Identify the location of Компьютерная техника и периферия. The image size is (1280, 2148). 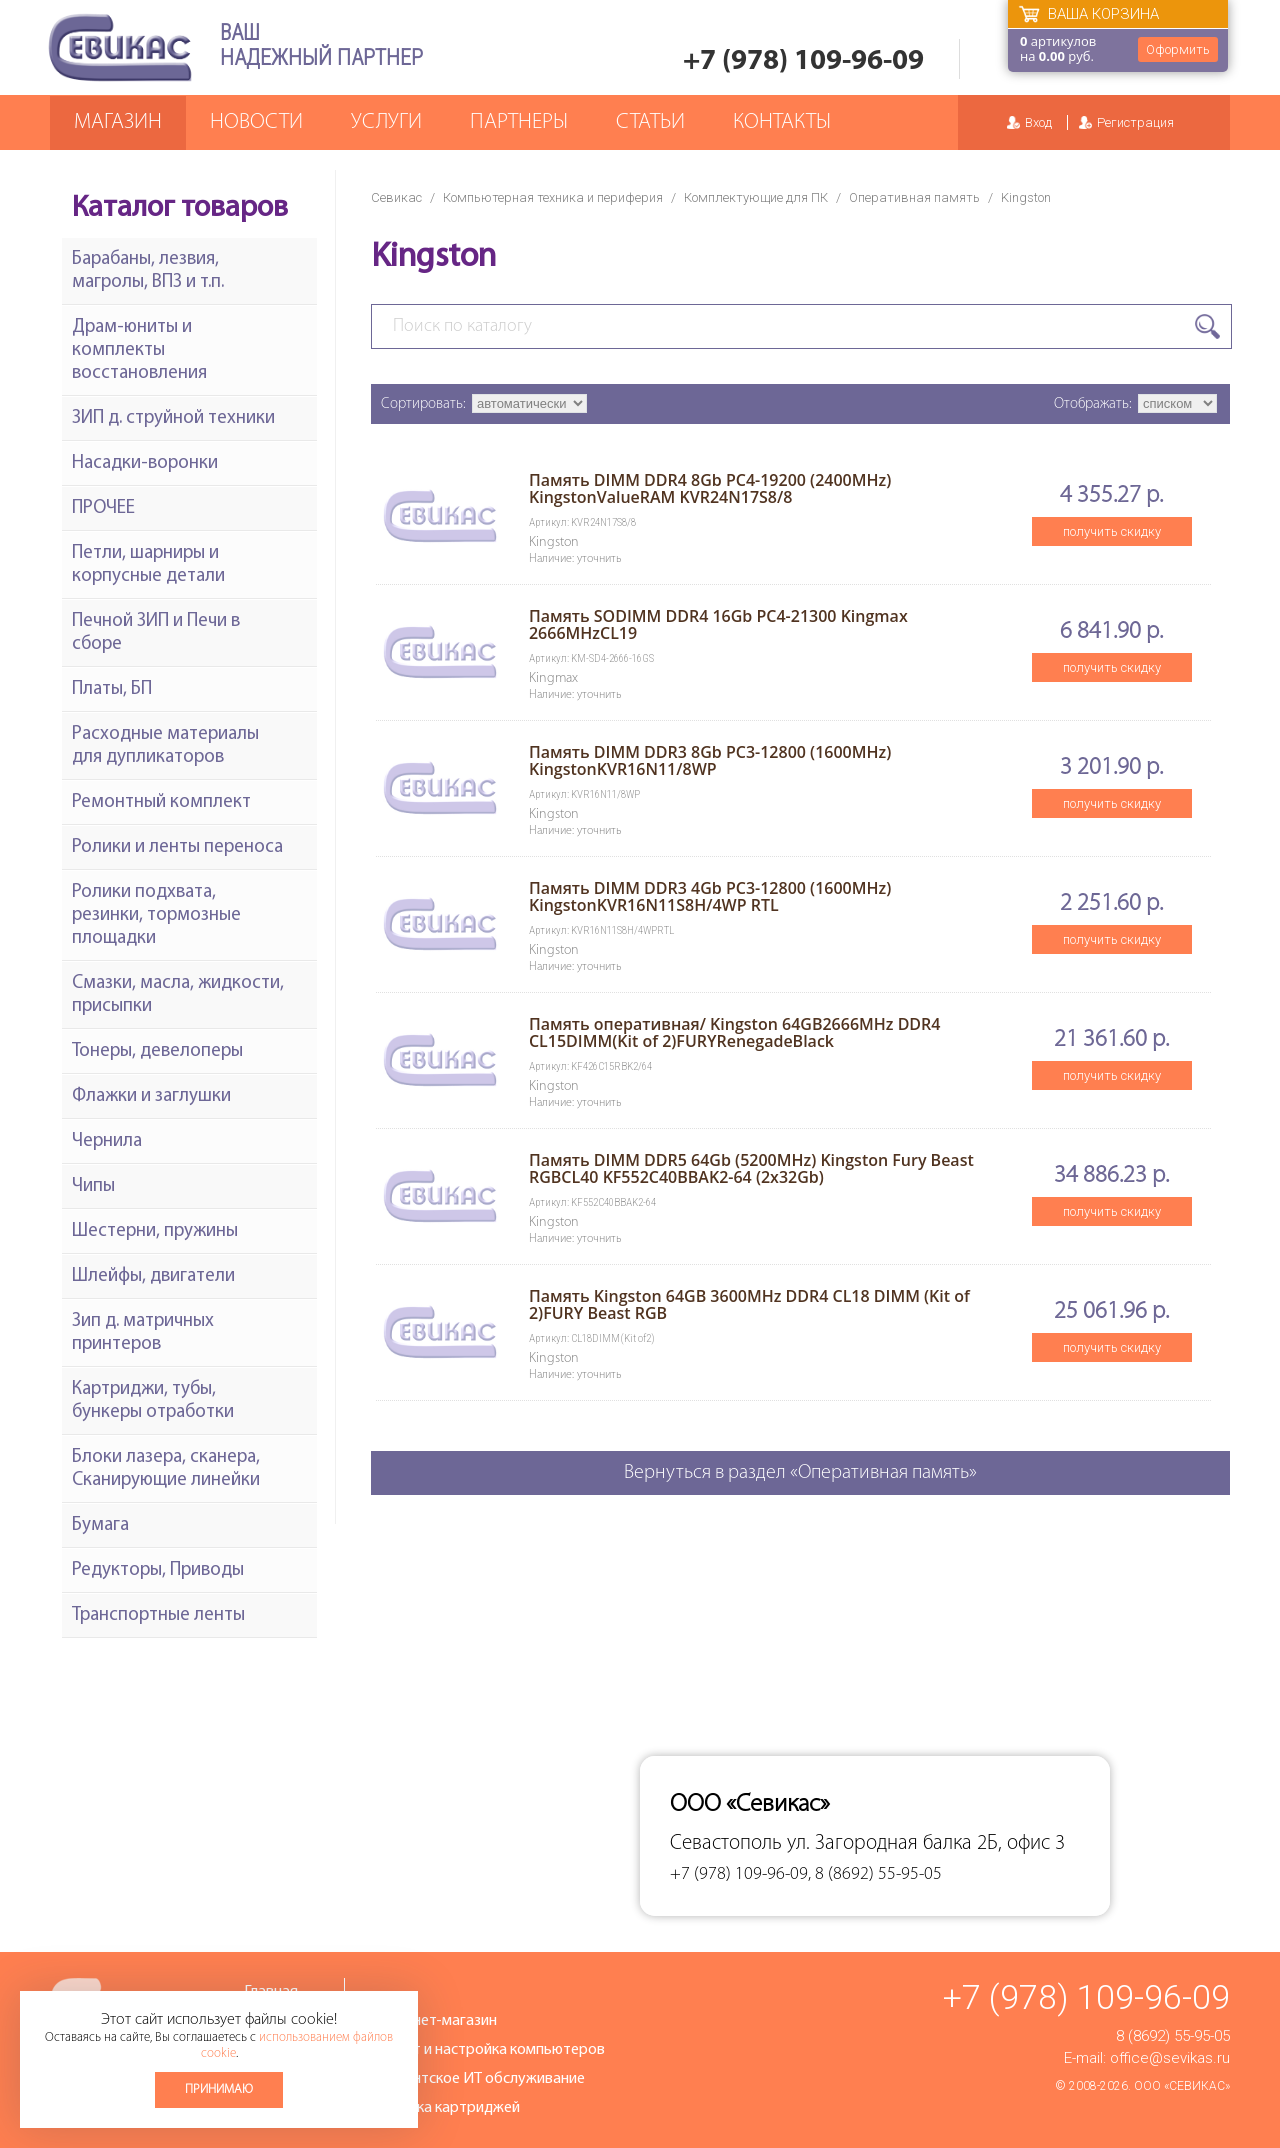
(553, 197).